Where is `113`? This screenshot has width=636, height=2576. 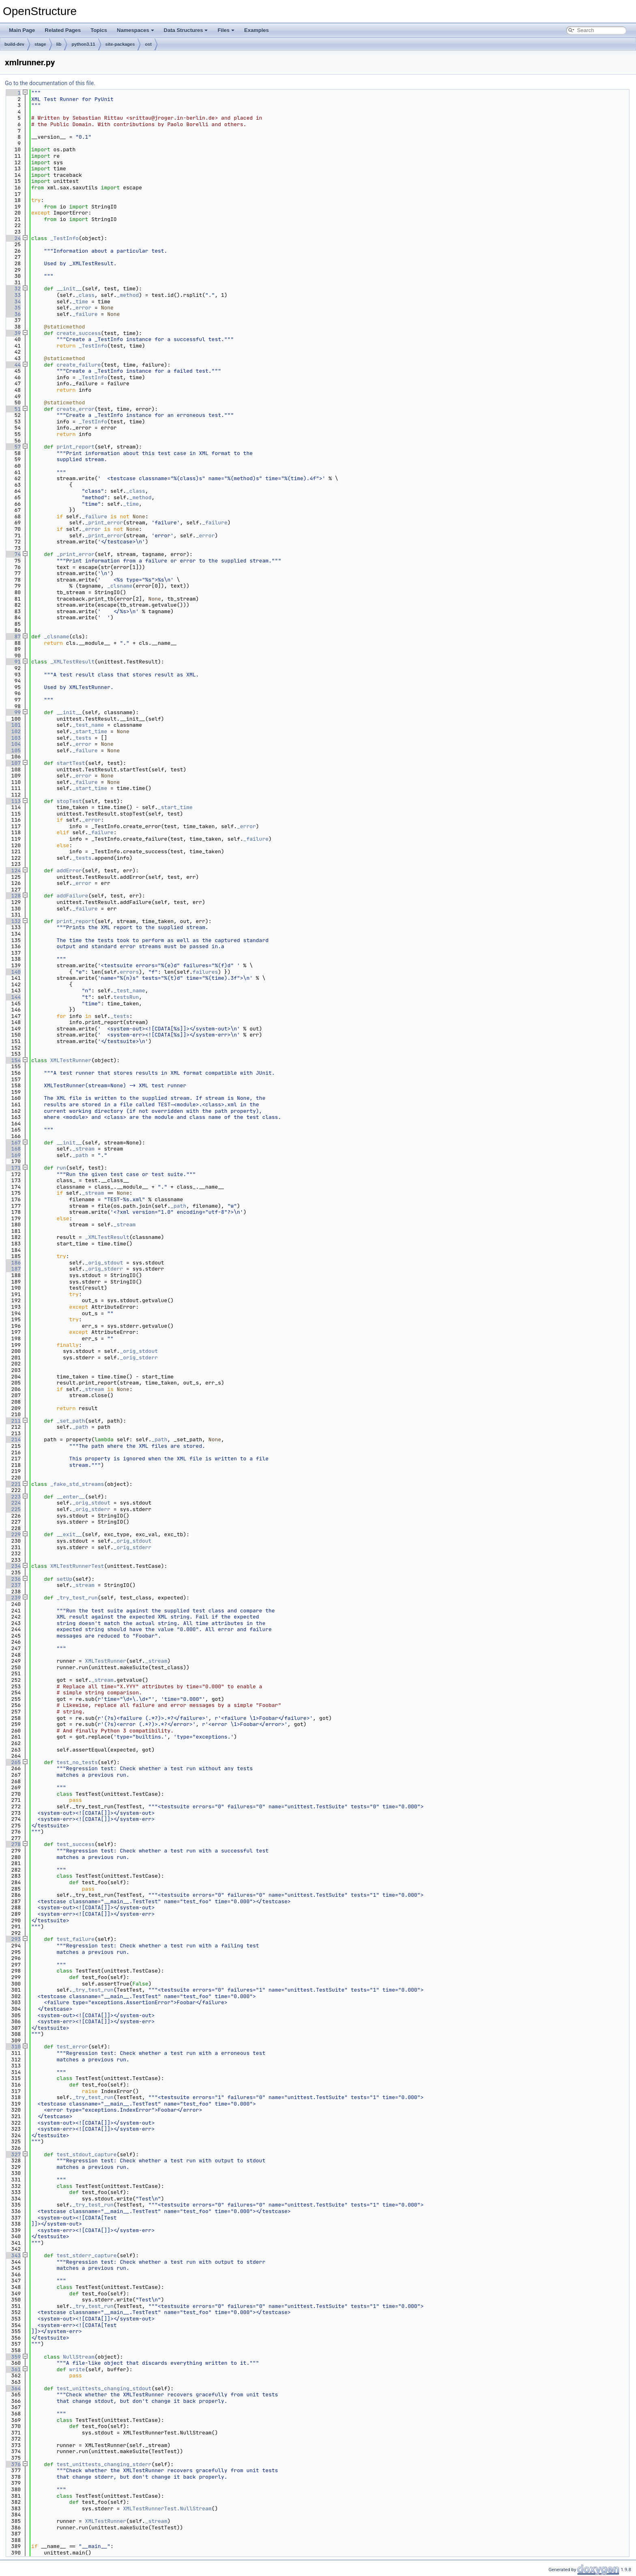 113 is located at coordinates (13, 801).